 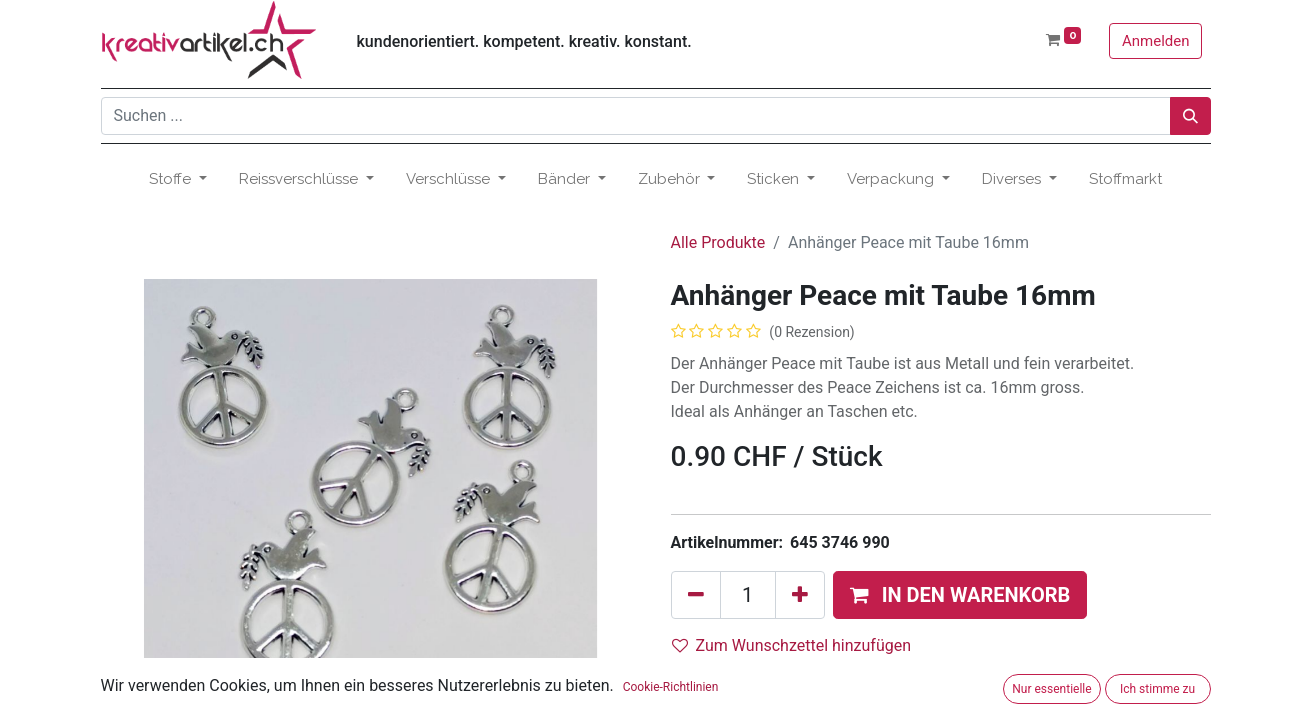 I want to click on [Hinzufügen], so click(x=800, y=595).